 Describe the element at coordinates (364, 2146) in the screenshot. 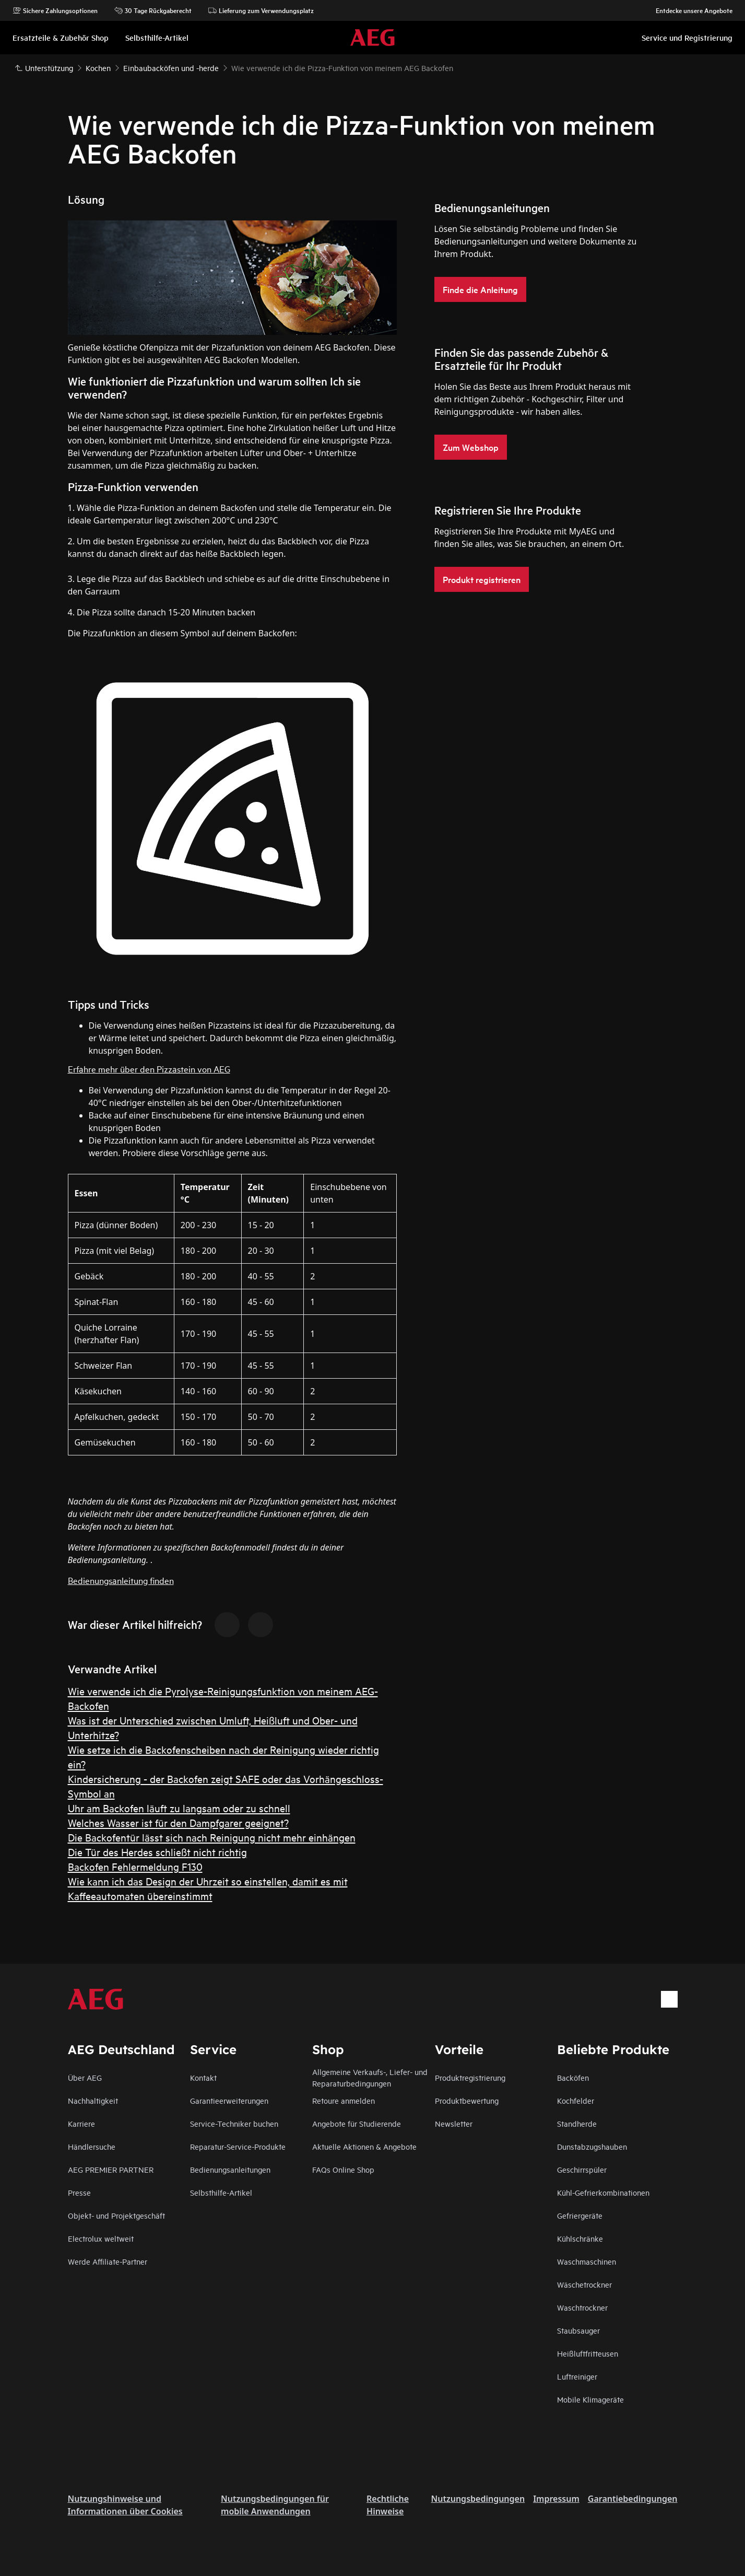

I see `Aktuelle Aktionen & Angebote` at that location.